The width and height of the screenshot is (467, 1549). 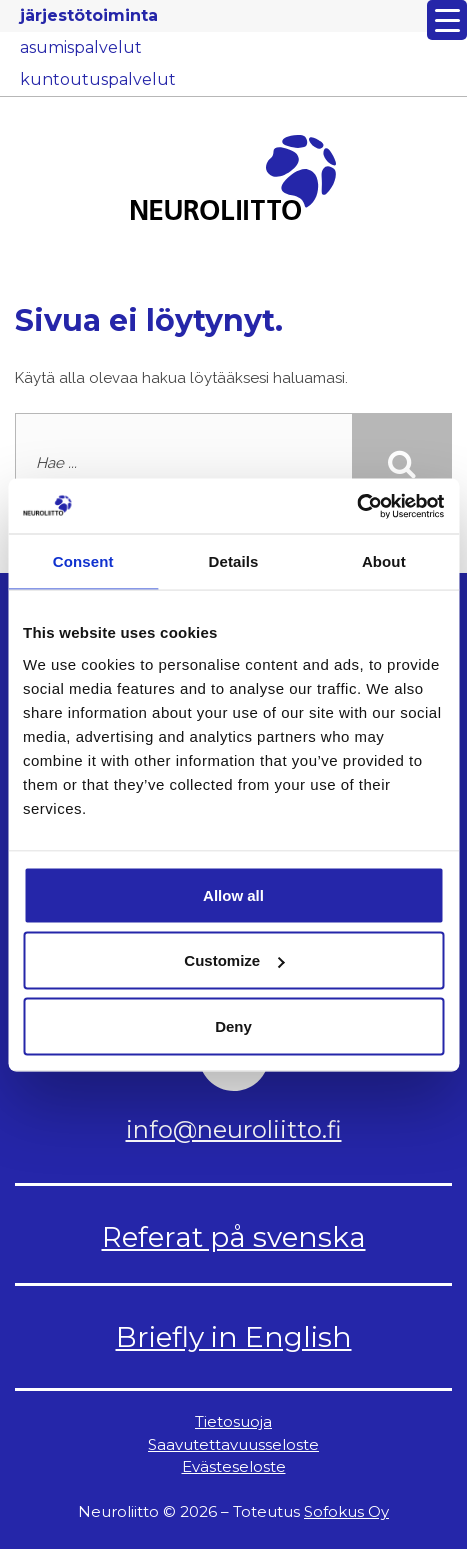 I want to click on Saavutettavuusseloste, so click(x=233, y=1444).